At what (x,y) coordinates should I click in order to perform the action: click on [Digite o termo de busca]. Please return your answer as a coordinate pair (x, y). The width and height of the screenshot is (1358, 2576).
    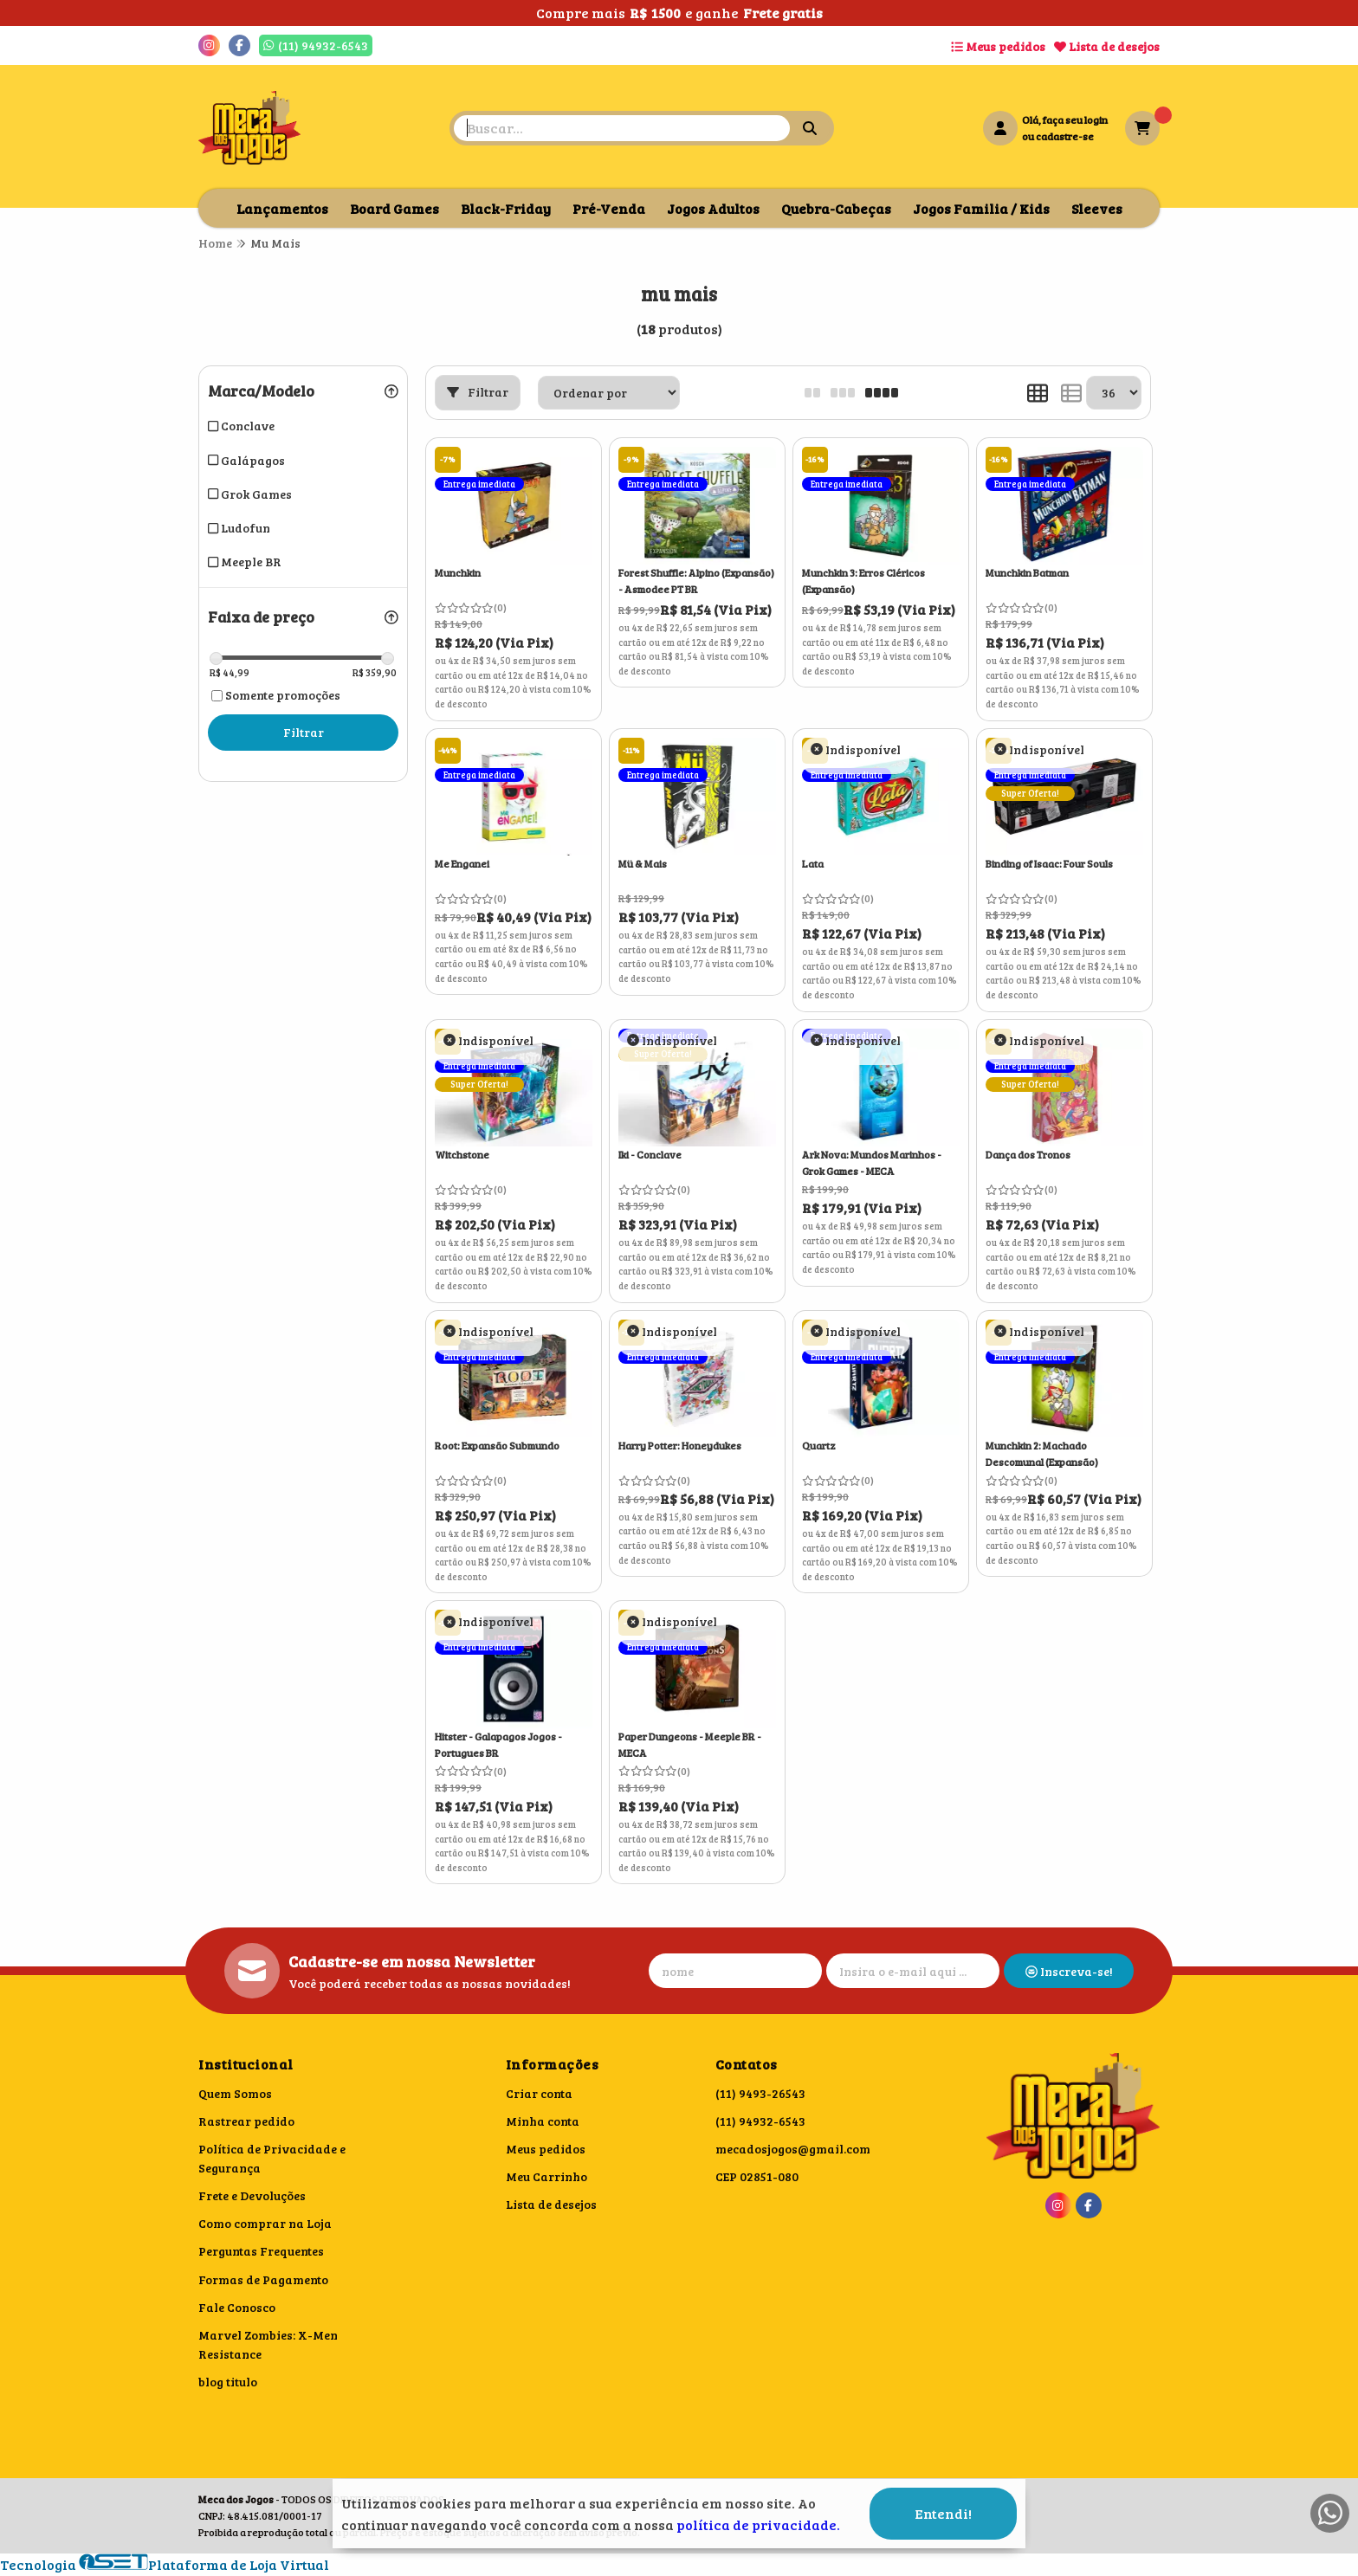
    Looking at the image, I should click on (622, 128).